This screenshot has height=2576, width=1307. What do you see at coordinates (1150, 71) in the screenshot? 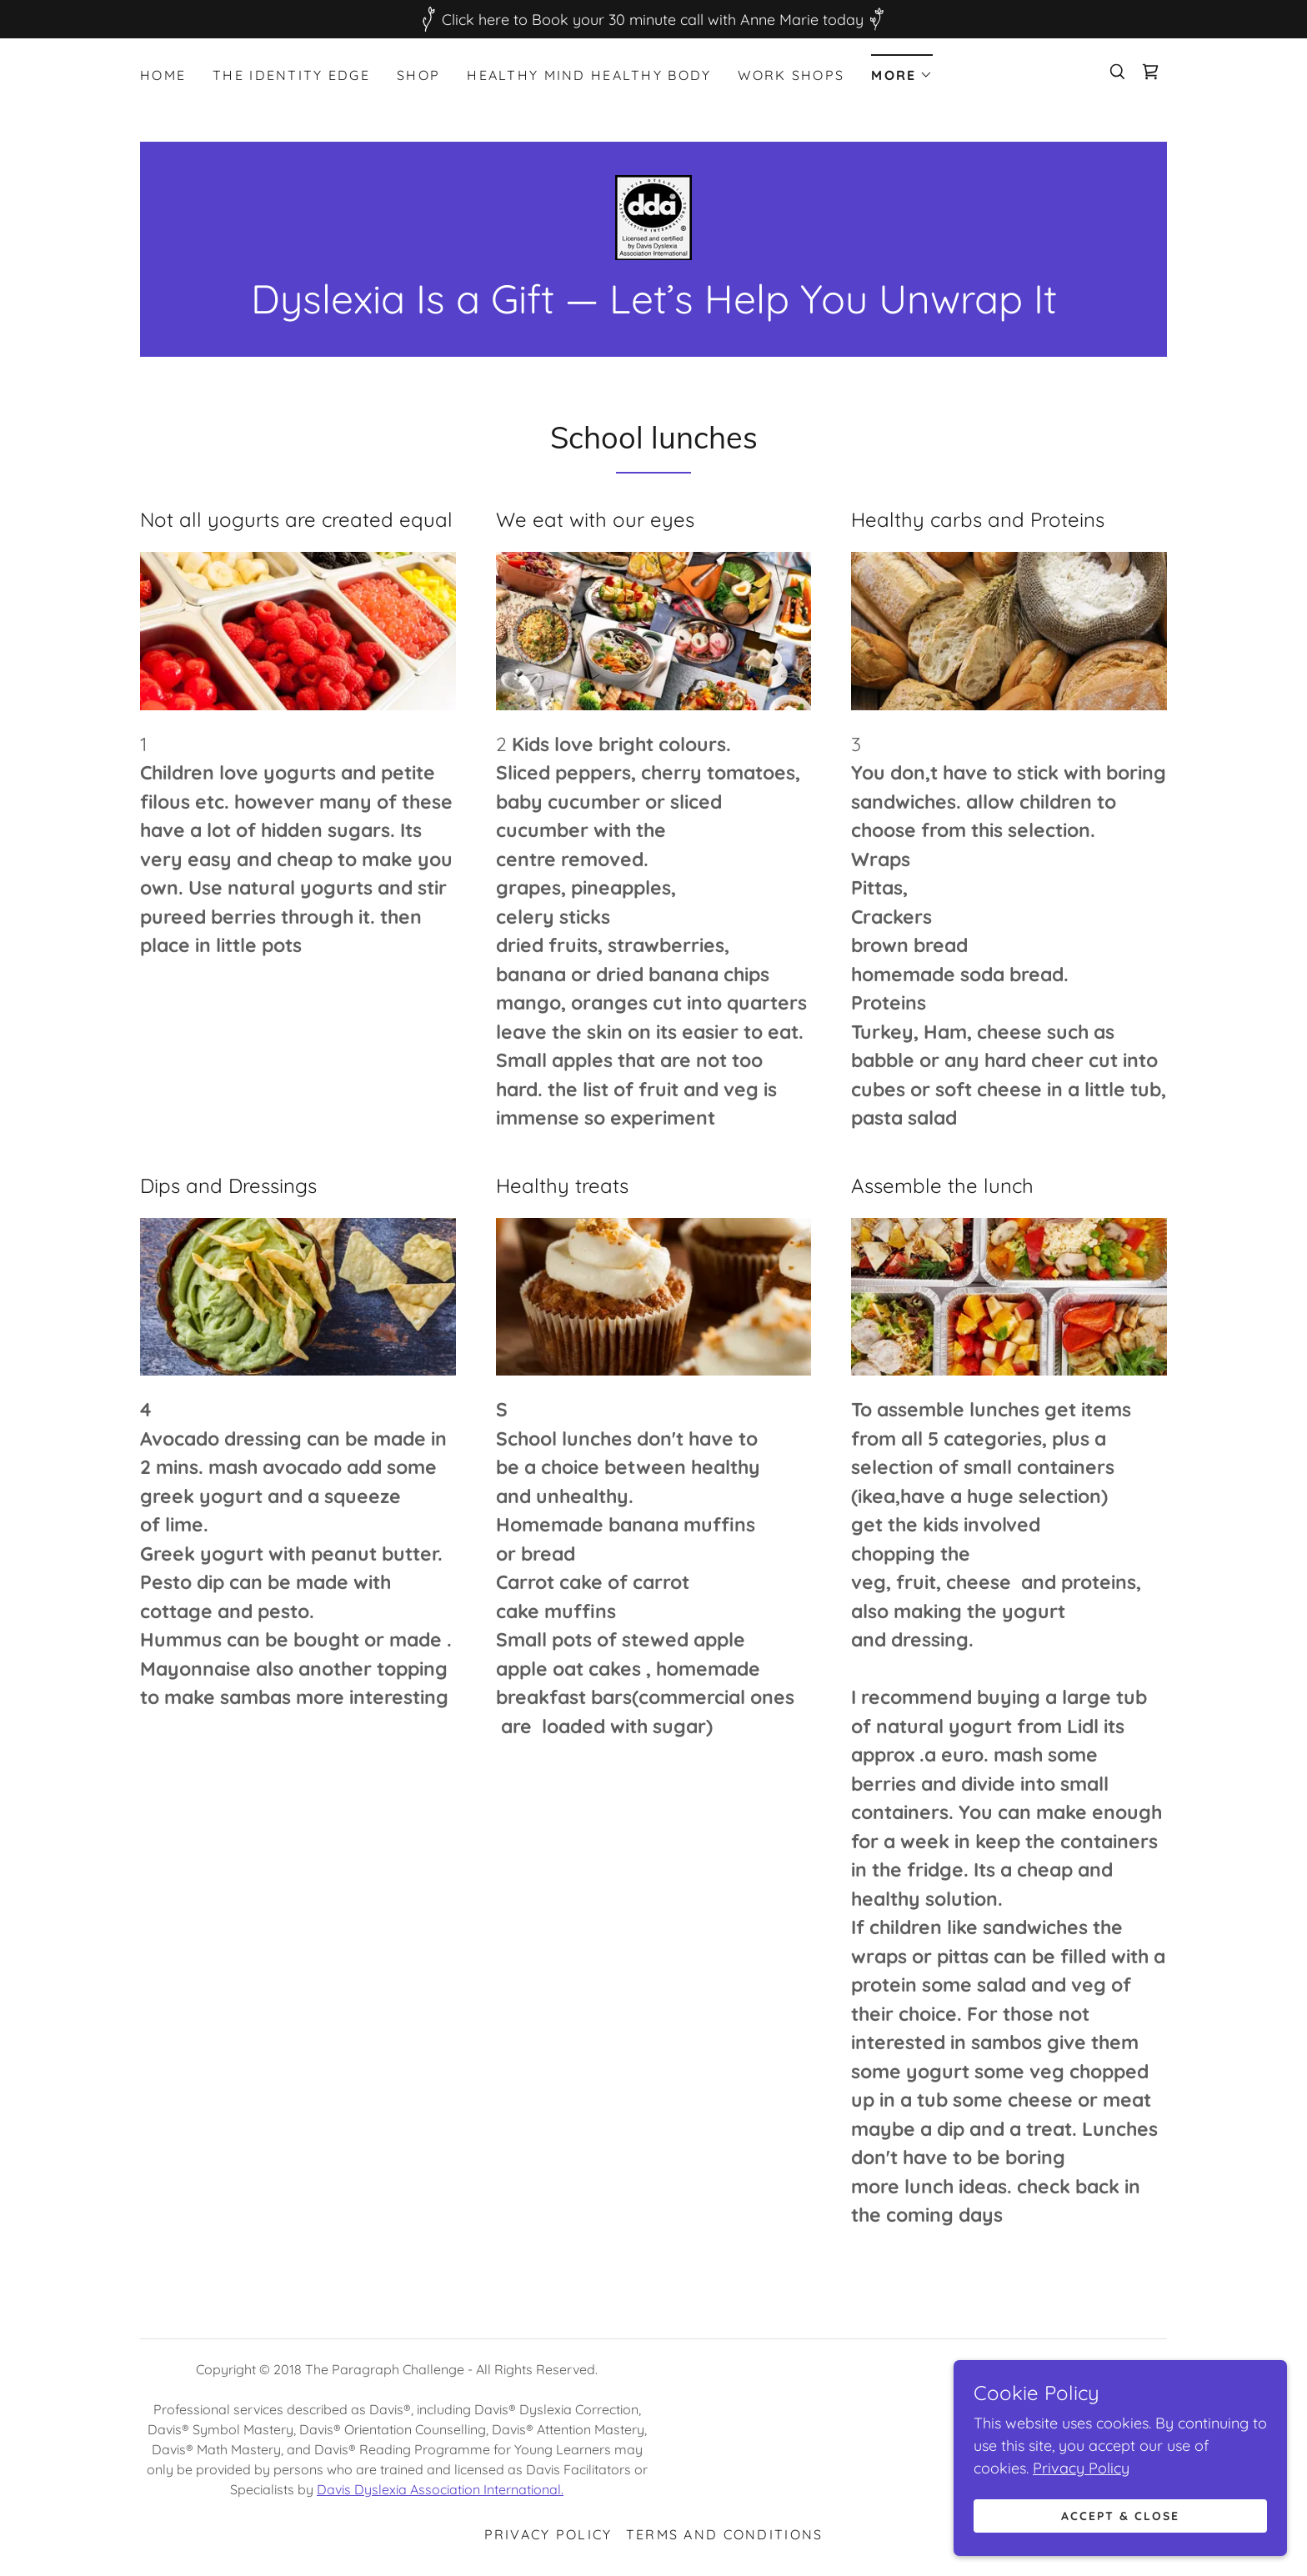
I see `[link]` at bounding box center [1150, 71].